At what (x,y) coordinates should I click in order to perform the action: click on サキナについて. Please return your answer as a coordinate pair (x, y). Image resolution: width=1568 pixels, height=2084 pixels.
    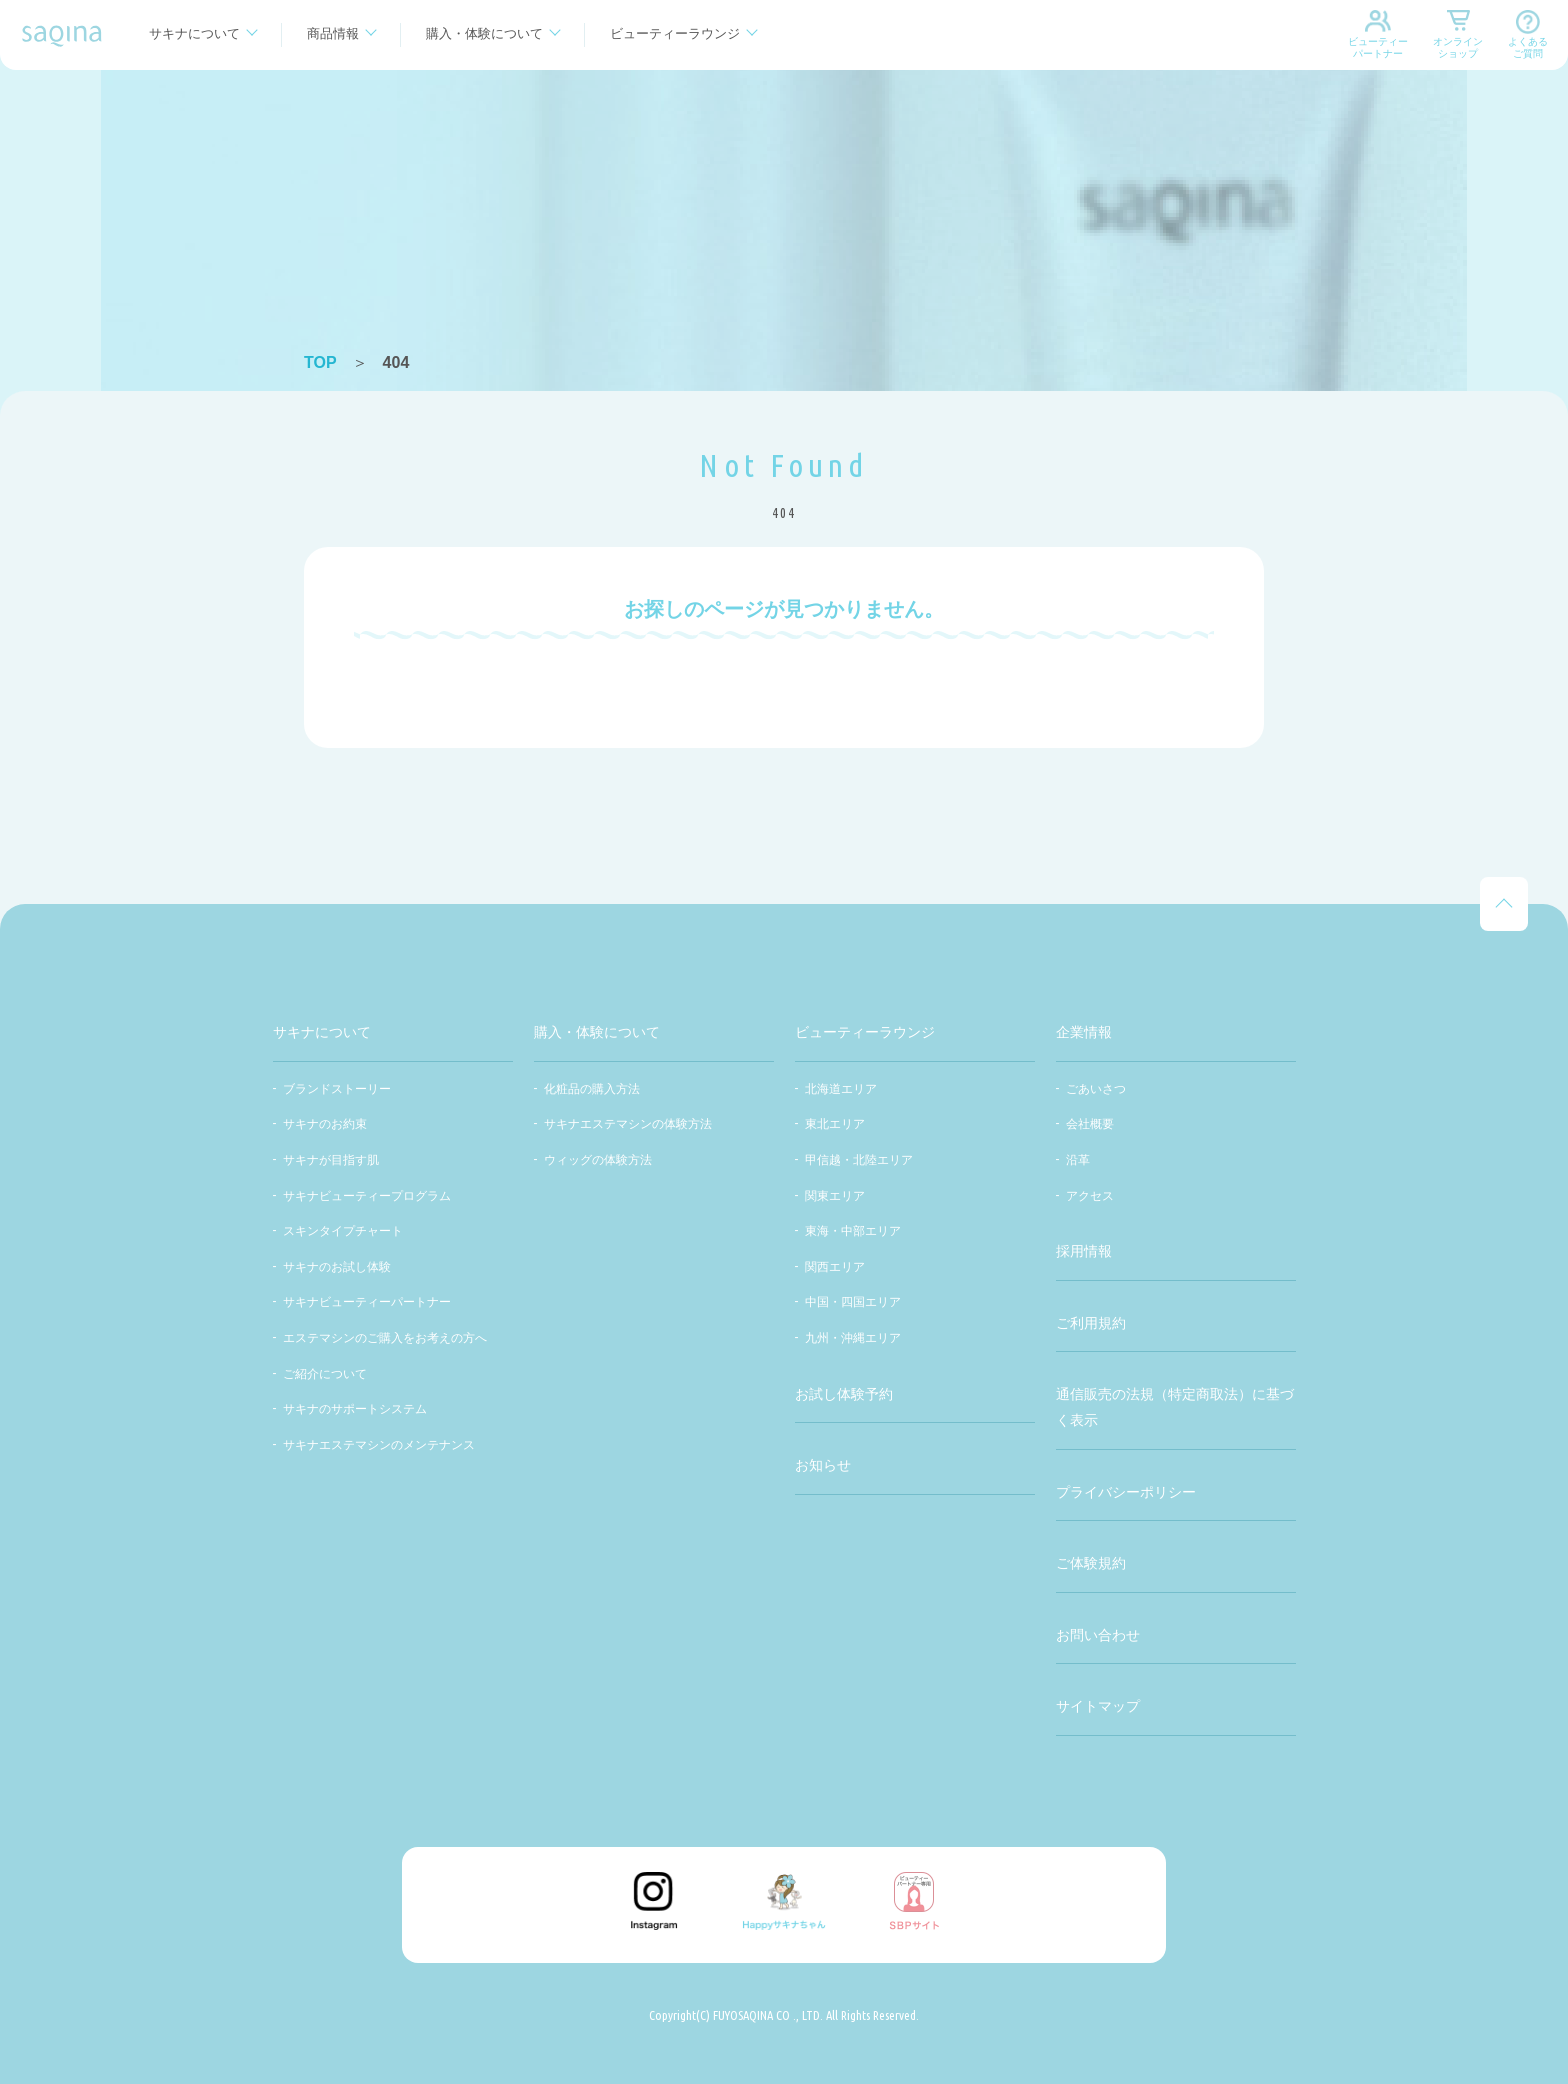
    Looking at the image, I should click on (194, 33).